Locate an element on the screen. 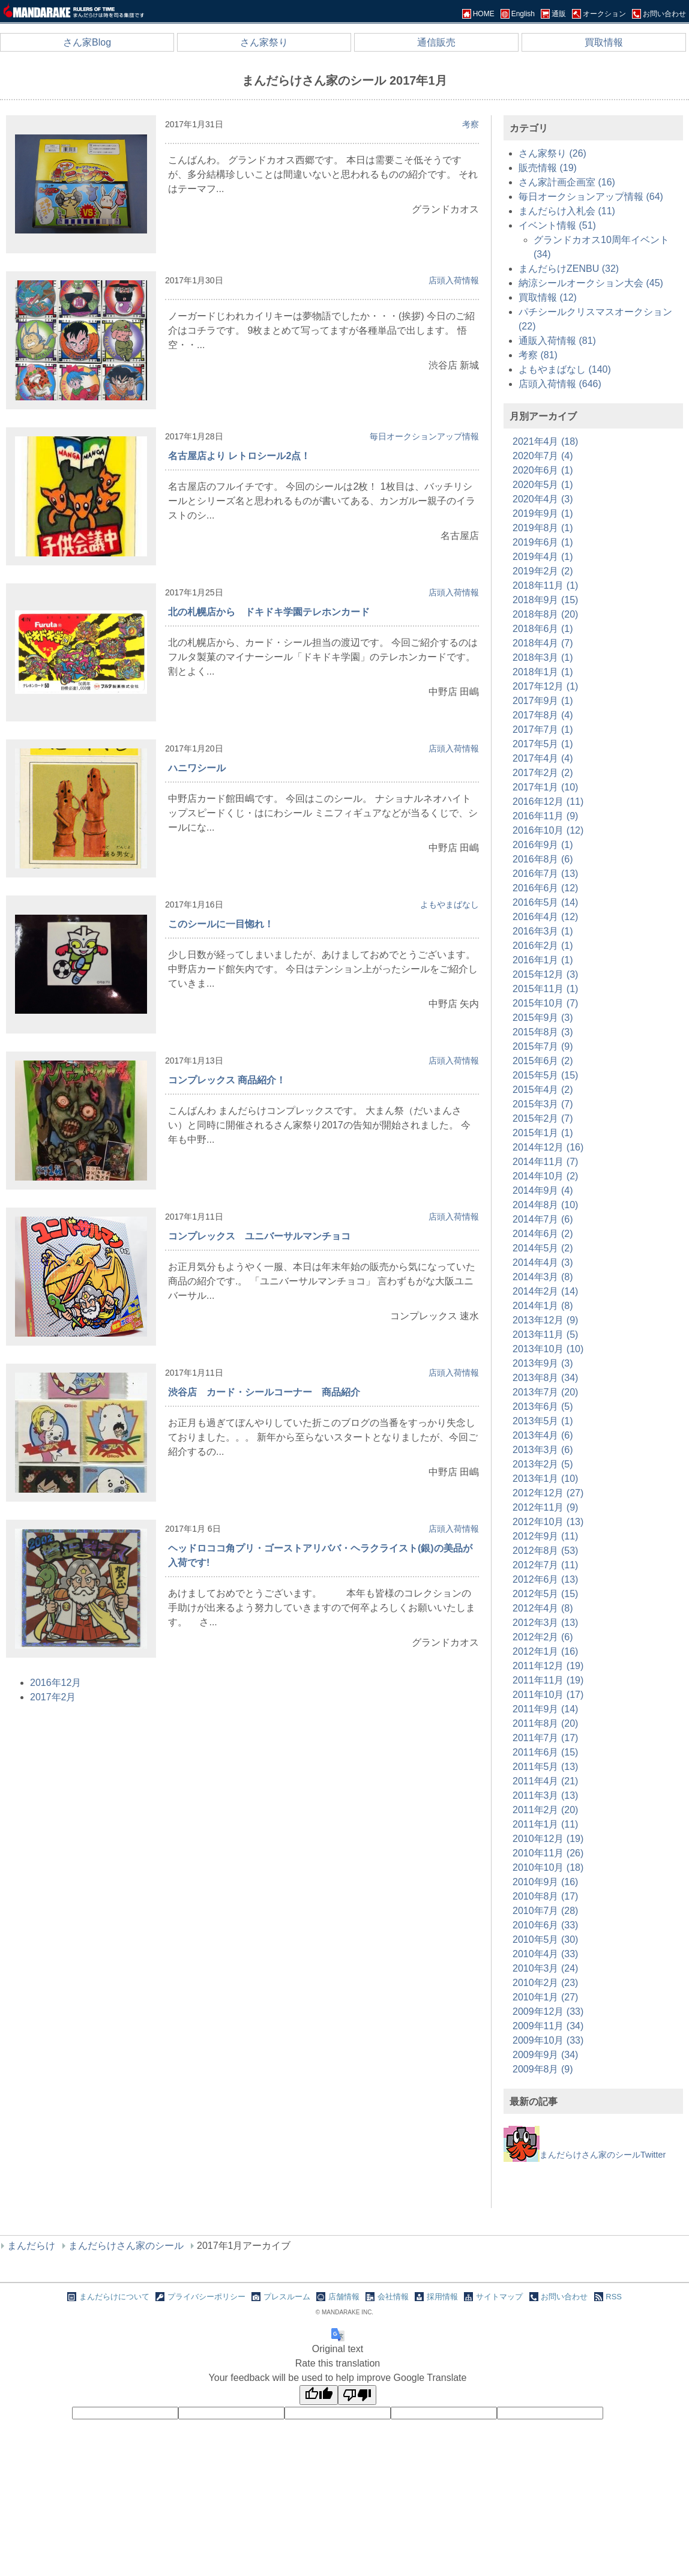  2011年2月 (20) is located at coordinates (545, 1810).